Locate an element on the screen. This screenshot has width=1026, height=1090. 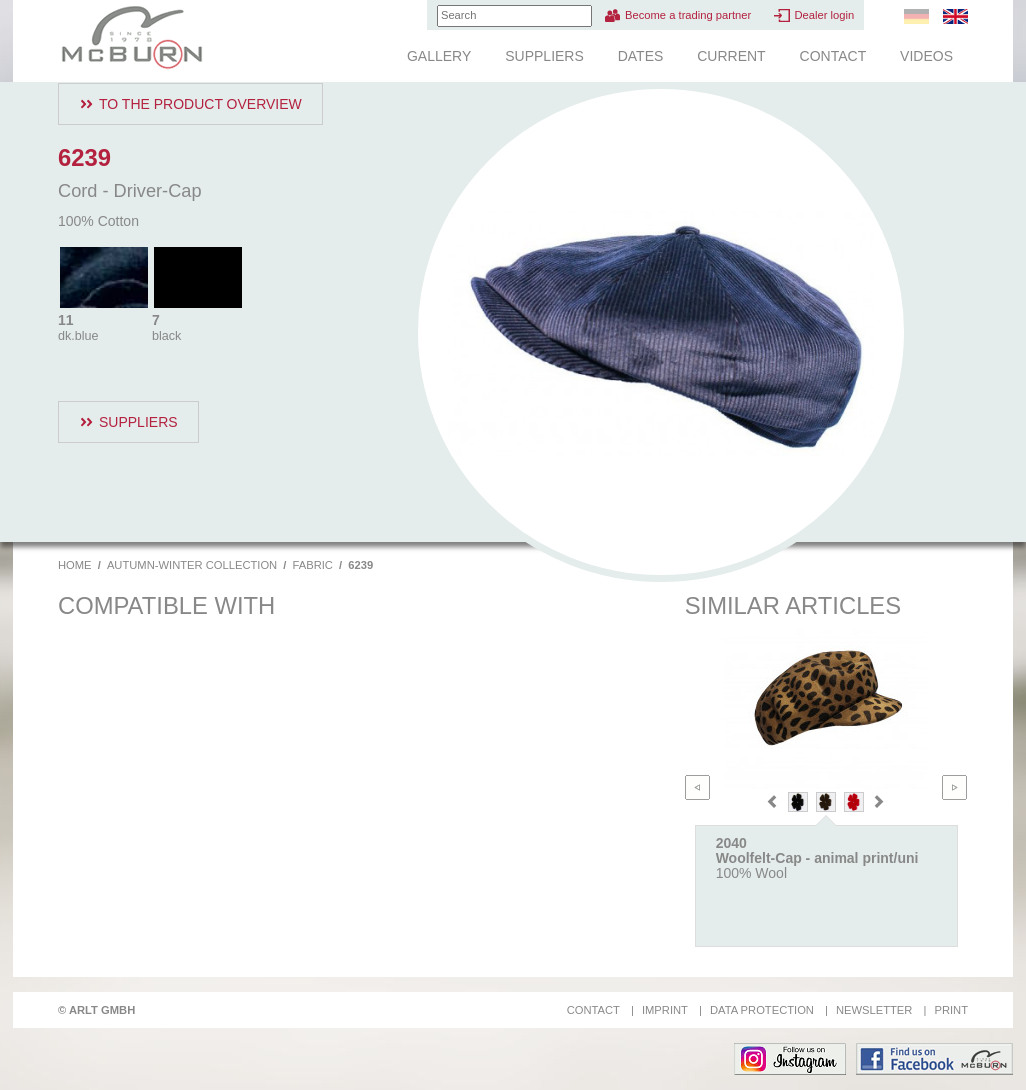
Suppliers is located at coordinates (544, 56).